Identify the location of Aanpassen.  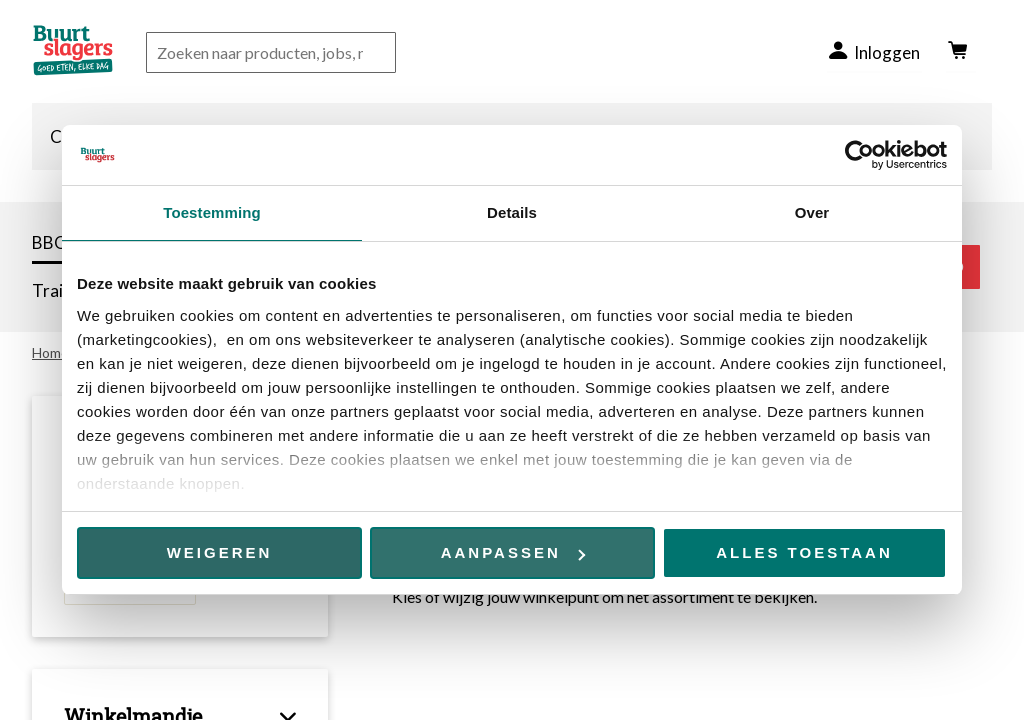
(513, 552).